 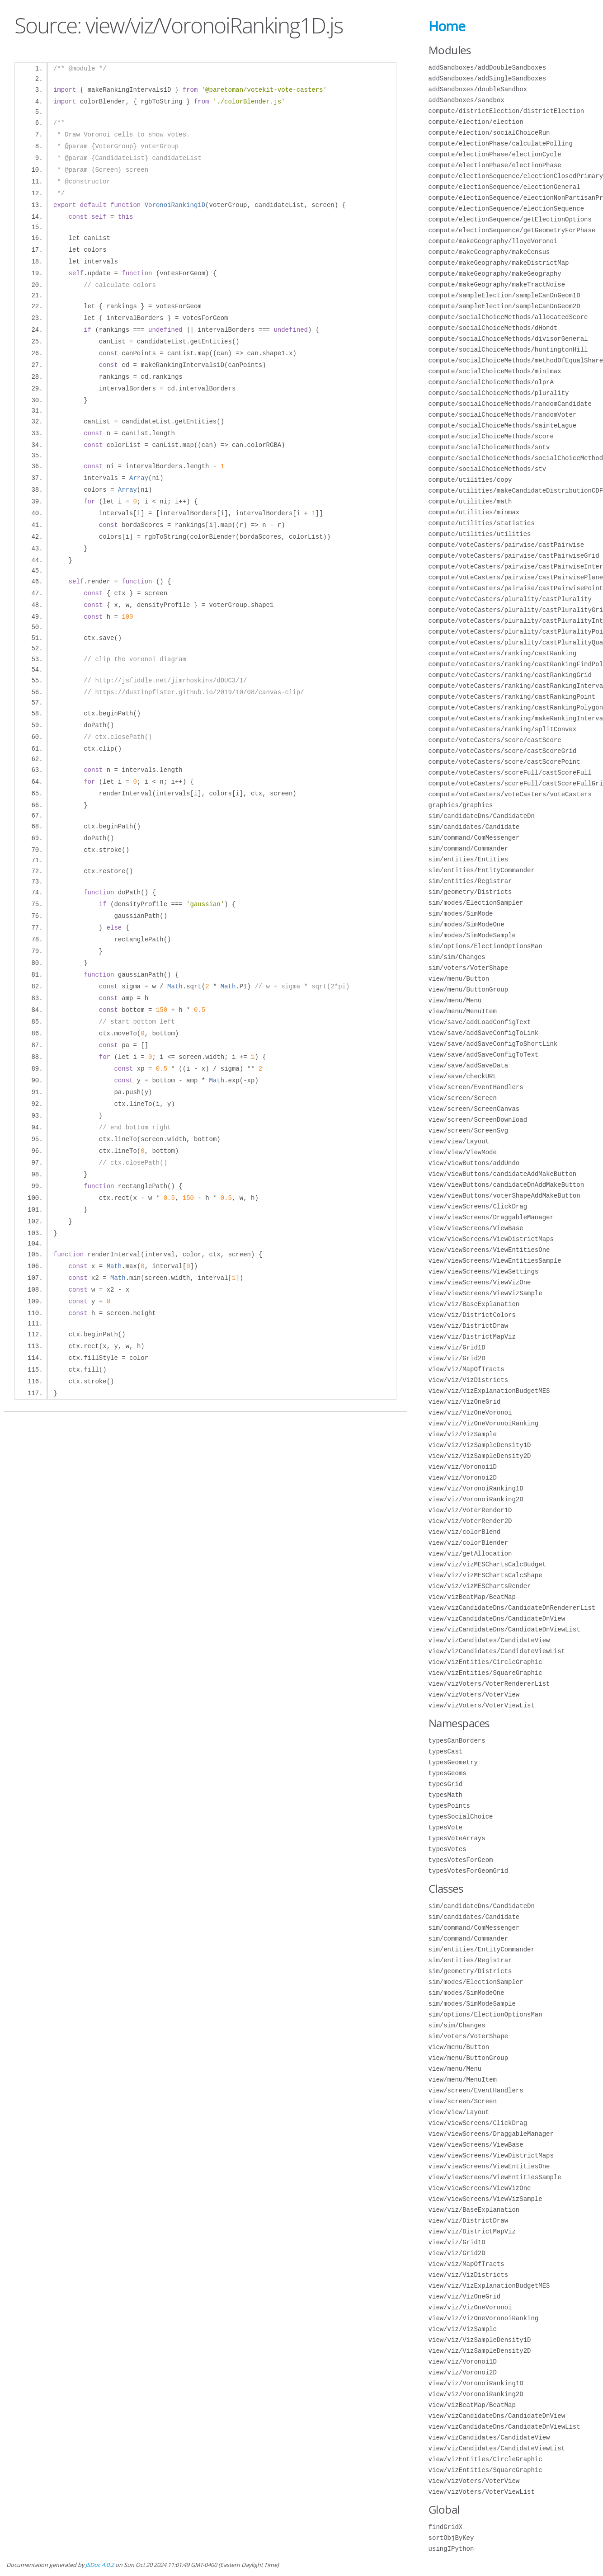 What do you see at coordinates (468, 859) in the screenshot?
I see `sim/entities/Entities` at bounding box center [468, 859].